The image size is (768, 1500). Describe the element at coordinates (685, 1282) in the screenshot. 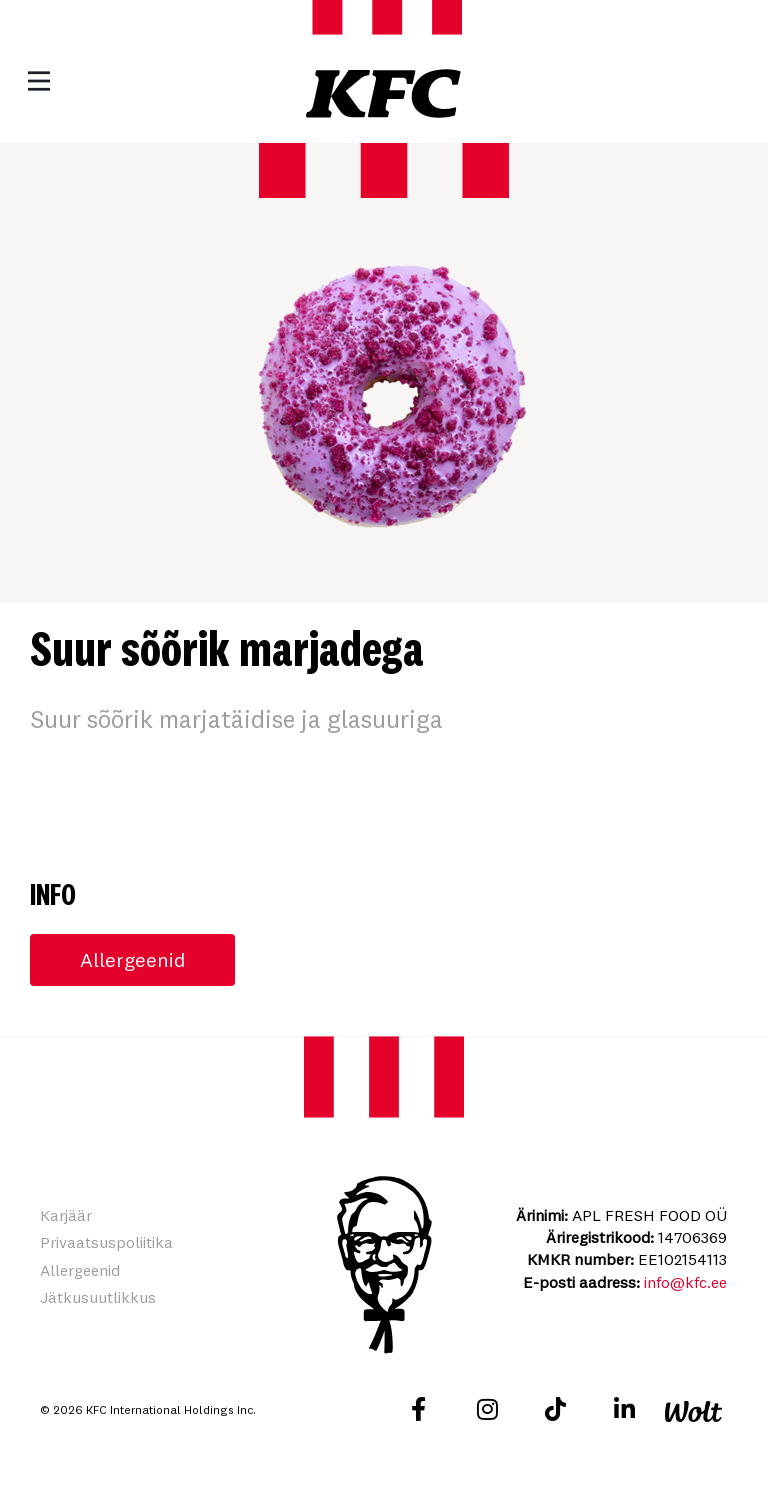

I see `info@kfc.ee` at that location.